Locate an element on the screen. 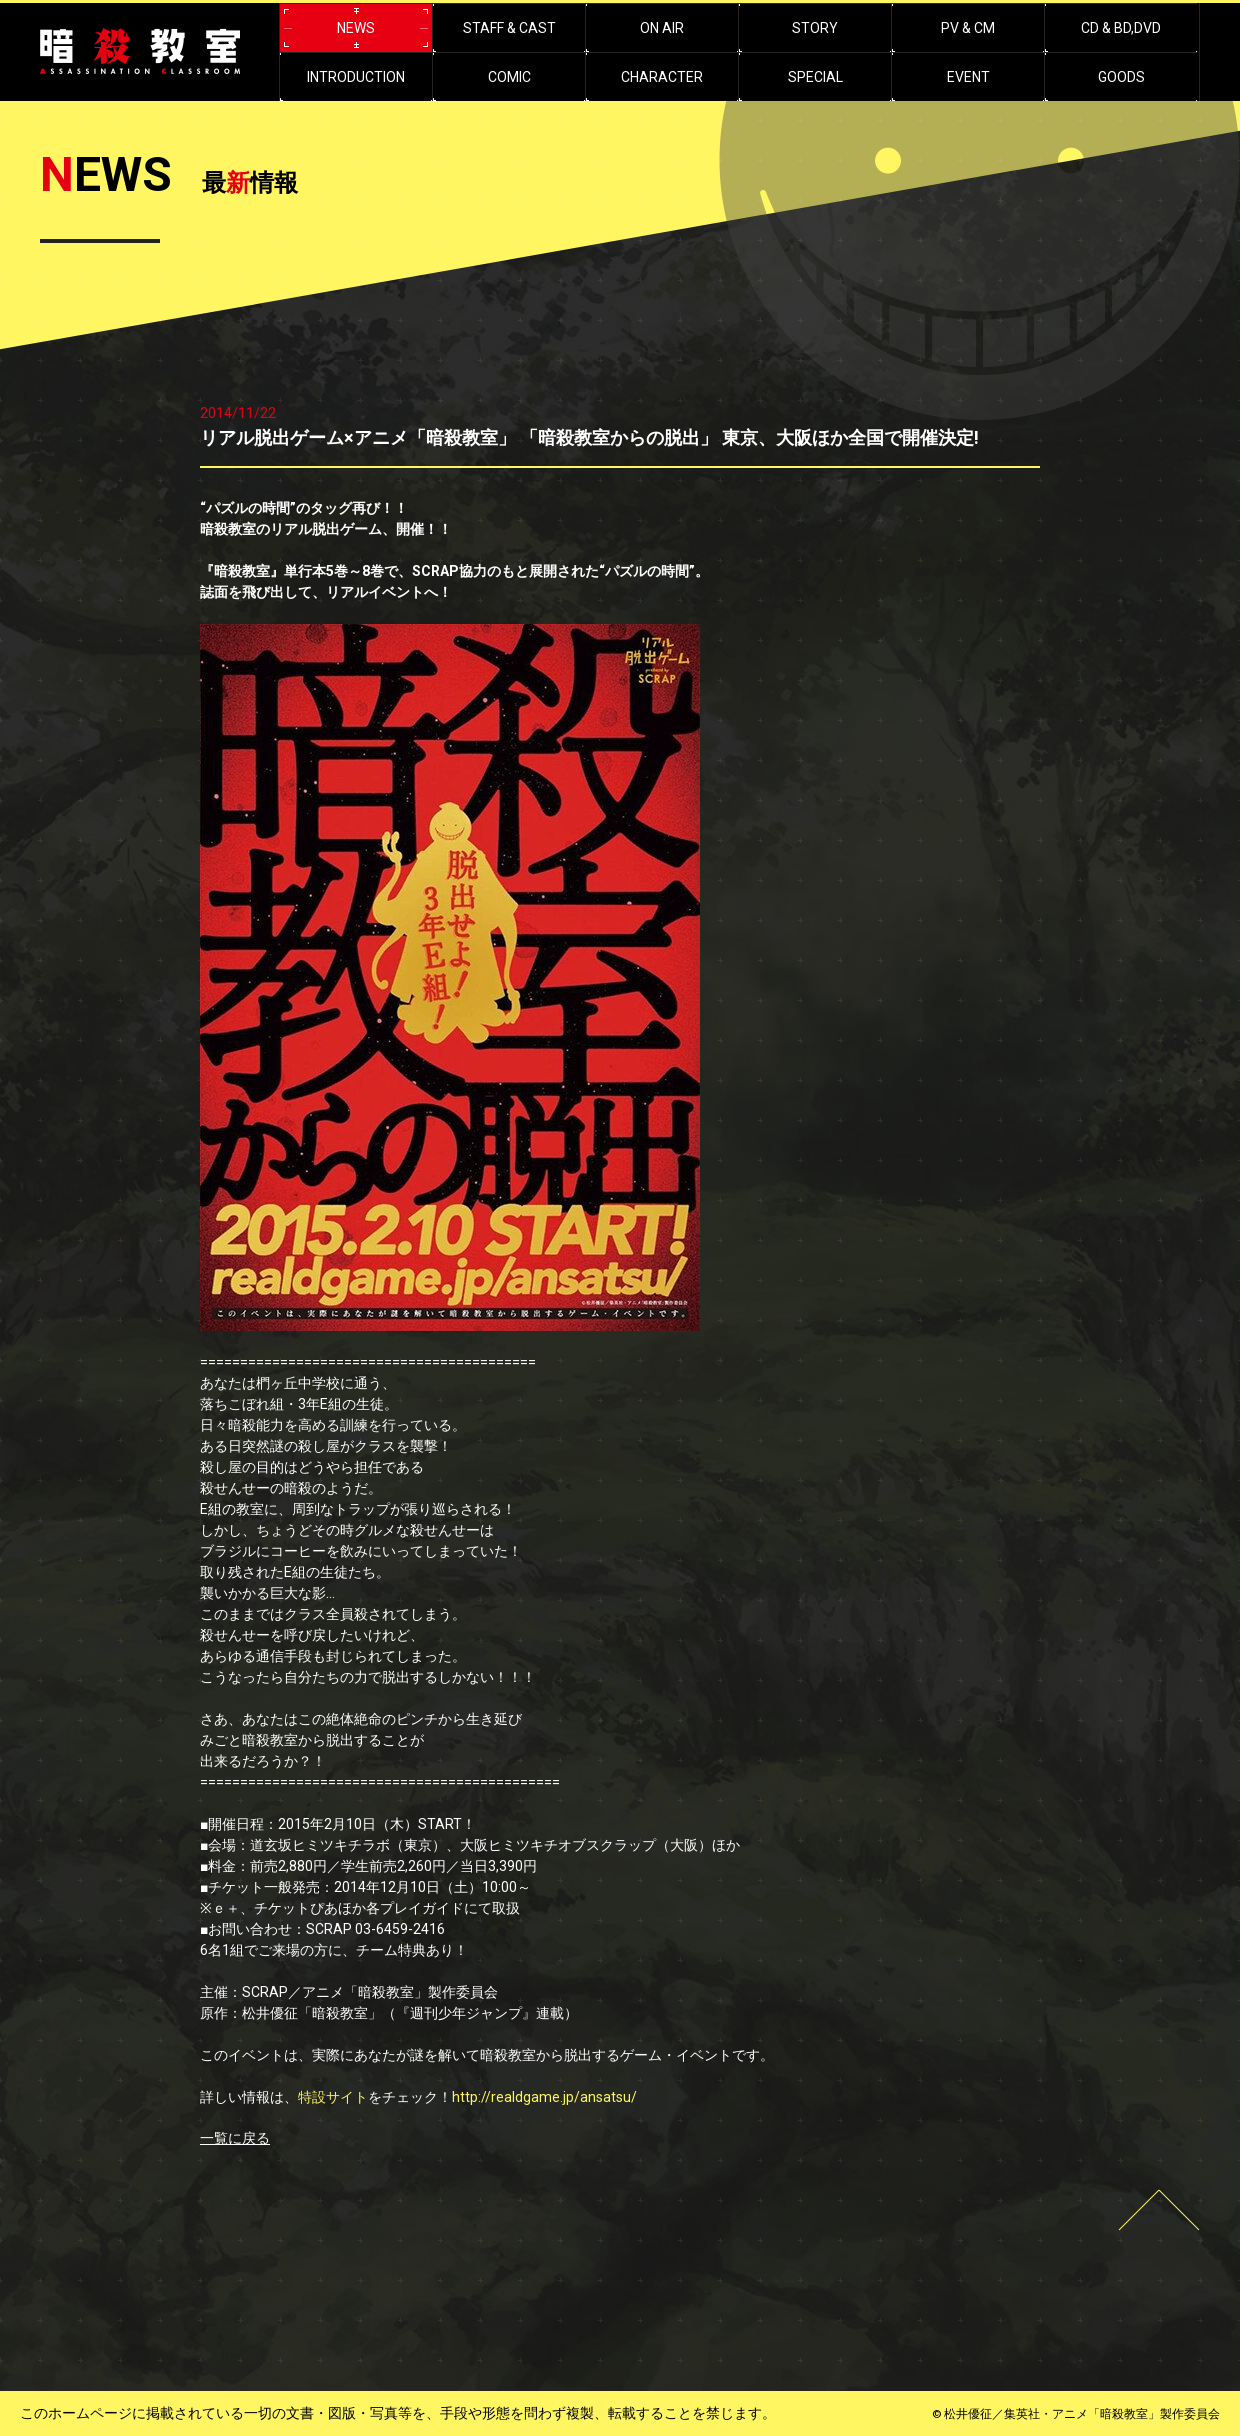 This screenshot has width=1240, height=2436. STORY is located at coordinates (815, 28).